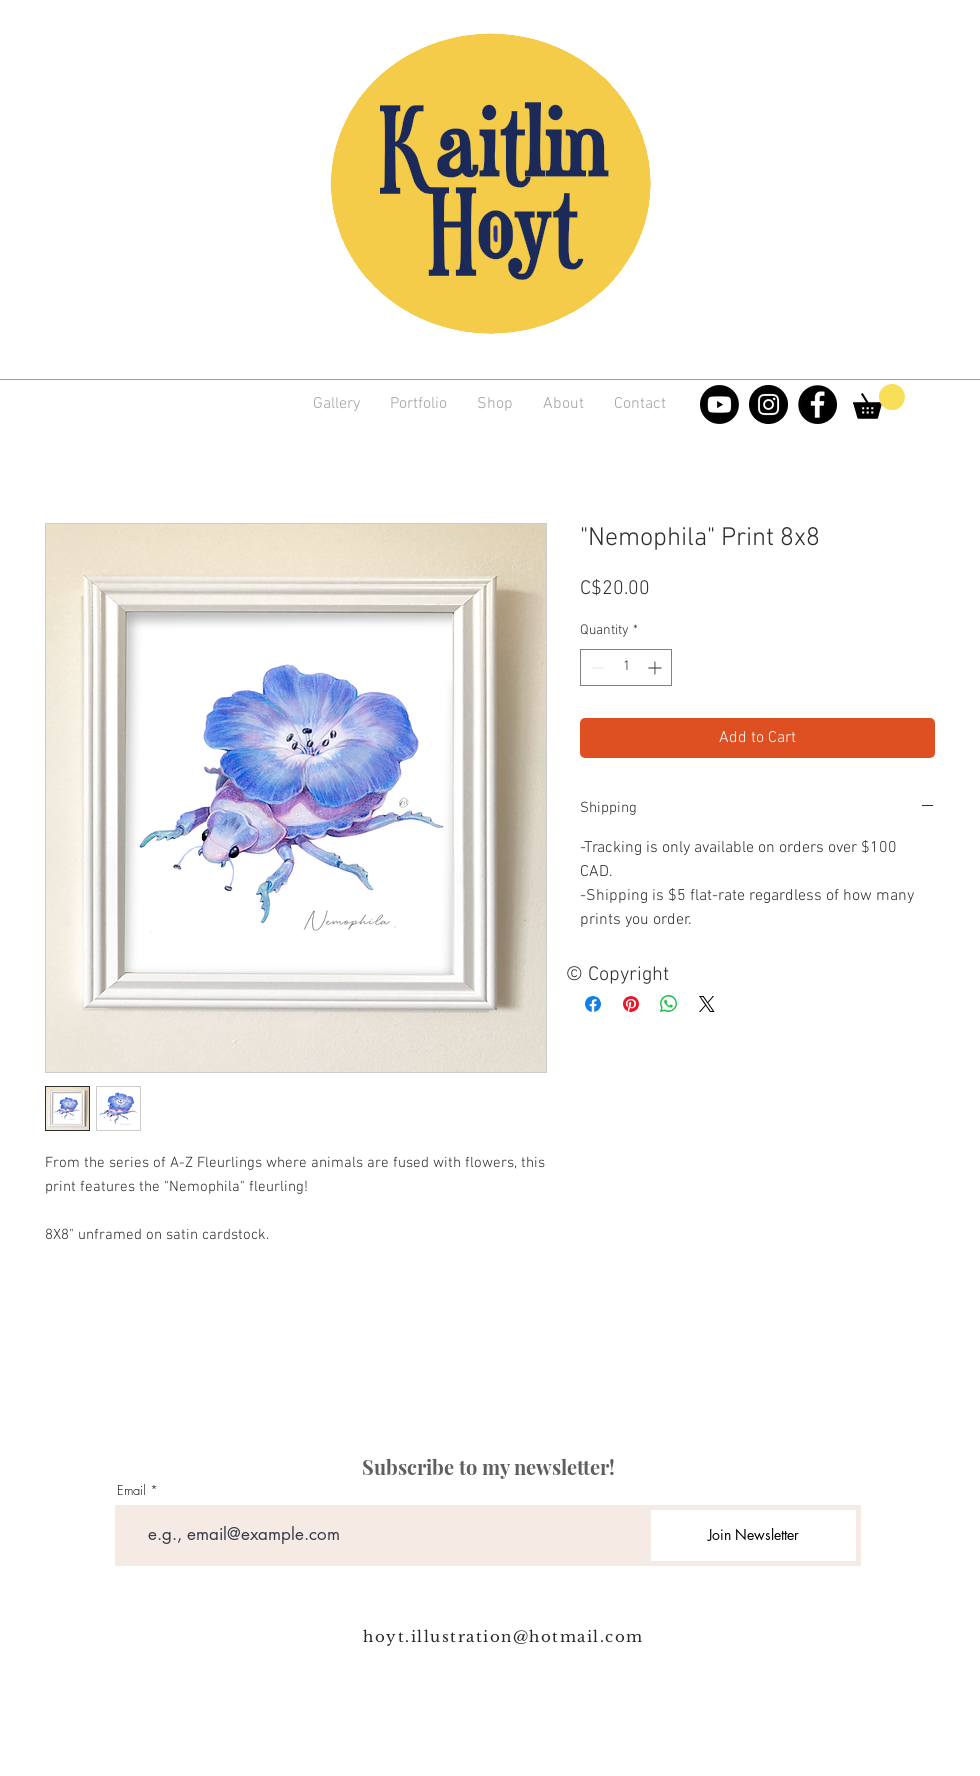  Describe the element at coordinates (131, 1490) in the screenshot. I see `Email` at that location.